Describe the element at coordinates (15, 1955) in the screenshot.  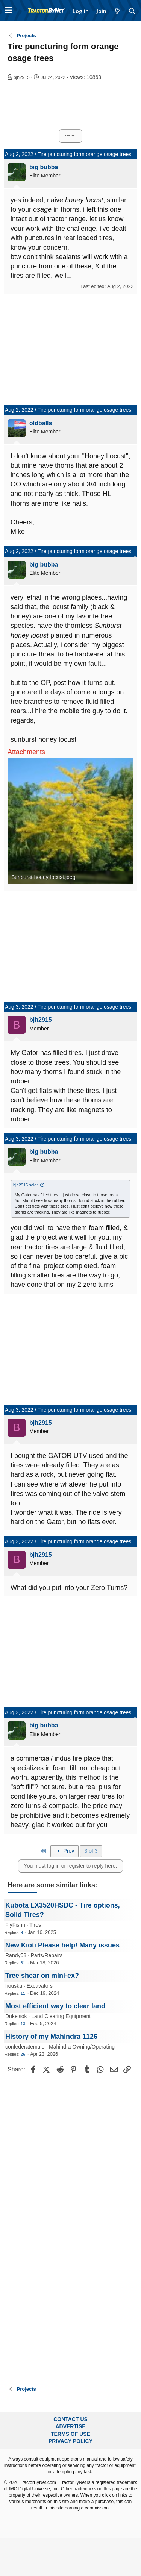
I see `Randy58` at that location.